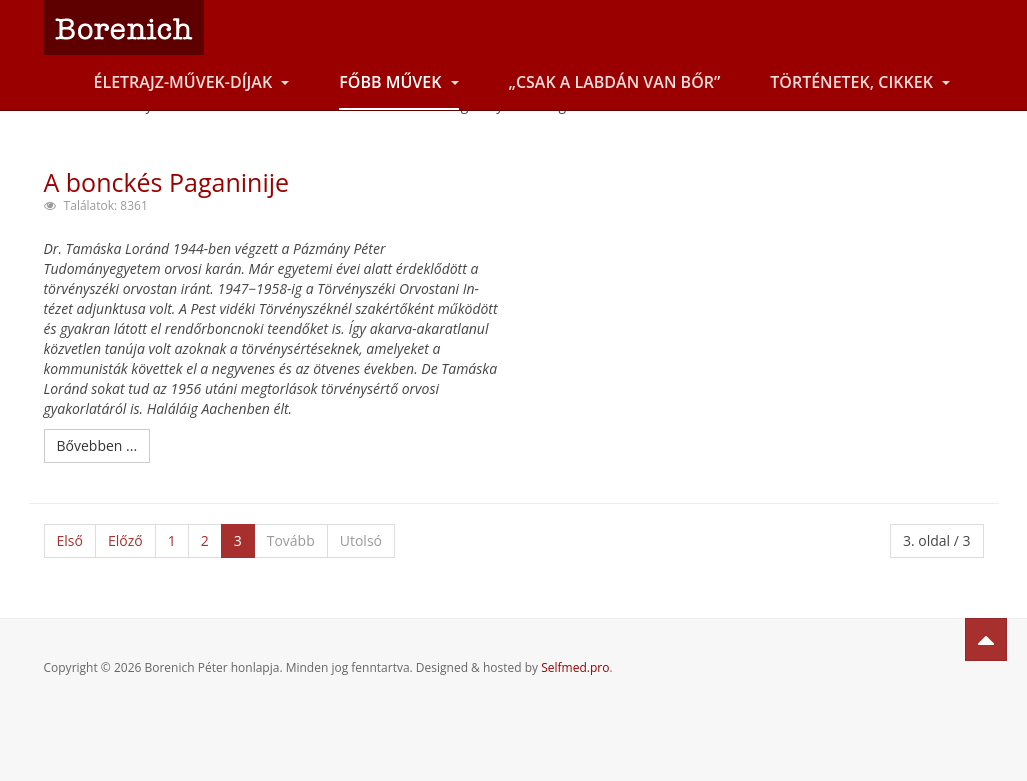  Describe the element at coordinates (70, 540) in the screenshot. I see `Első` at that location.